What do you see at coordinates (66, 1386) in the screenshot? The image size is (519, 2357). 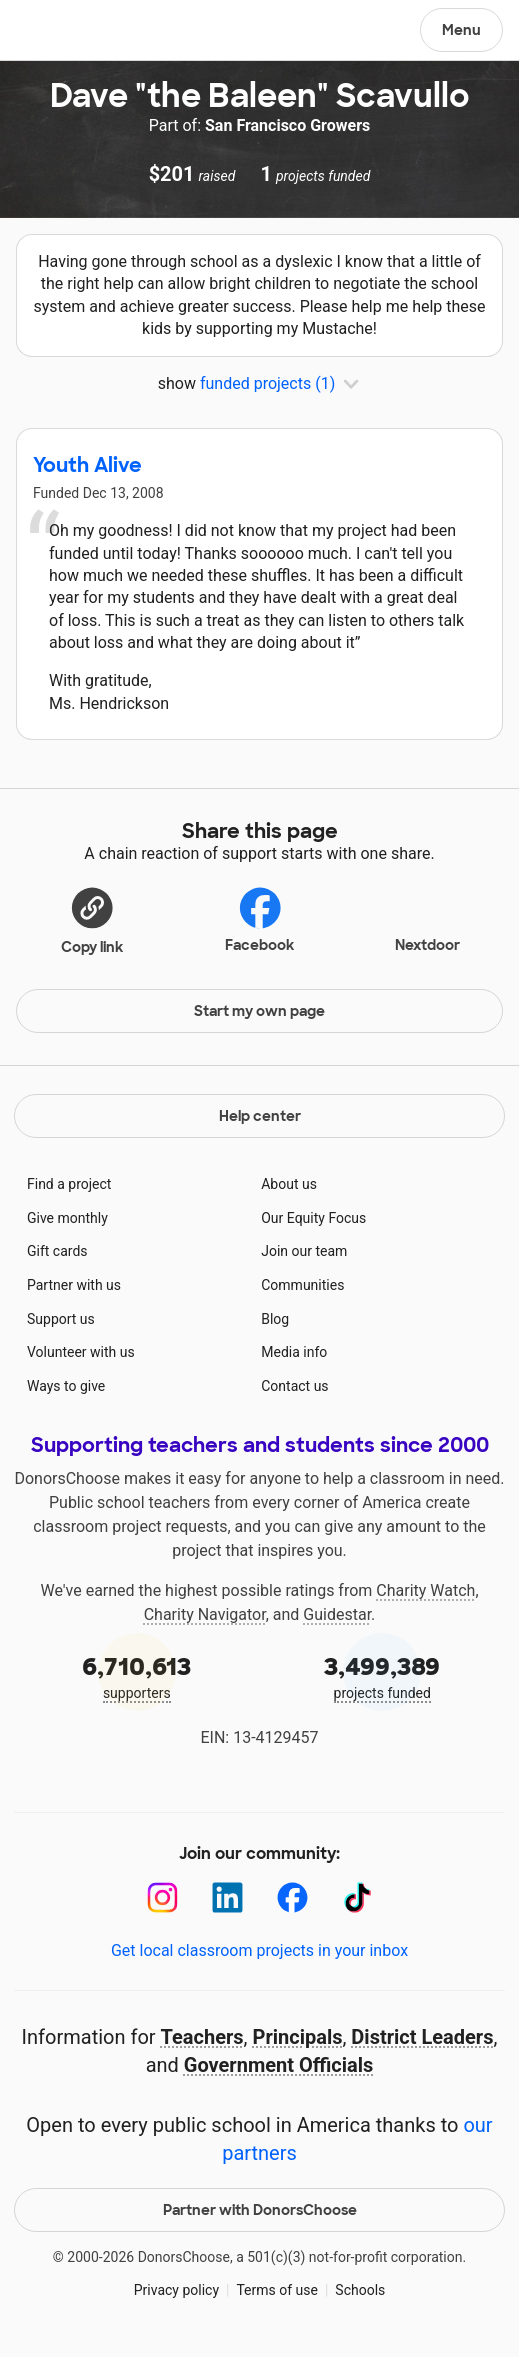 I see `Ways to give` at bounding box center [66, 1386].